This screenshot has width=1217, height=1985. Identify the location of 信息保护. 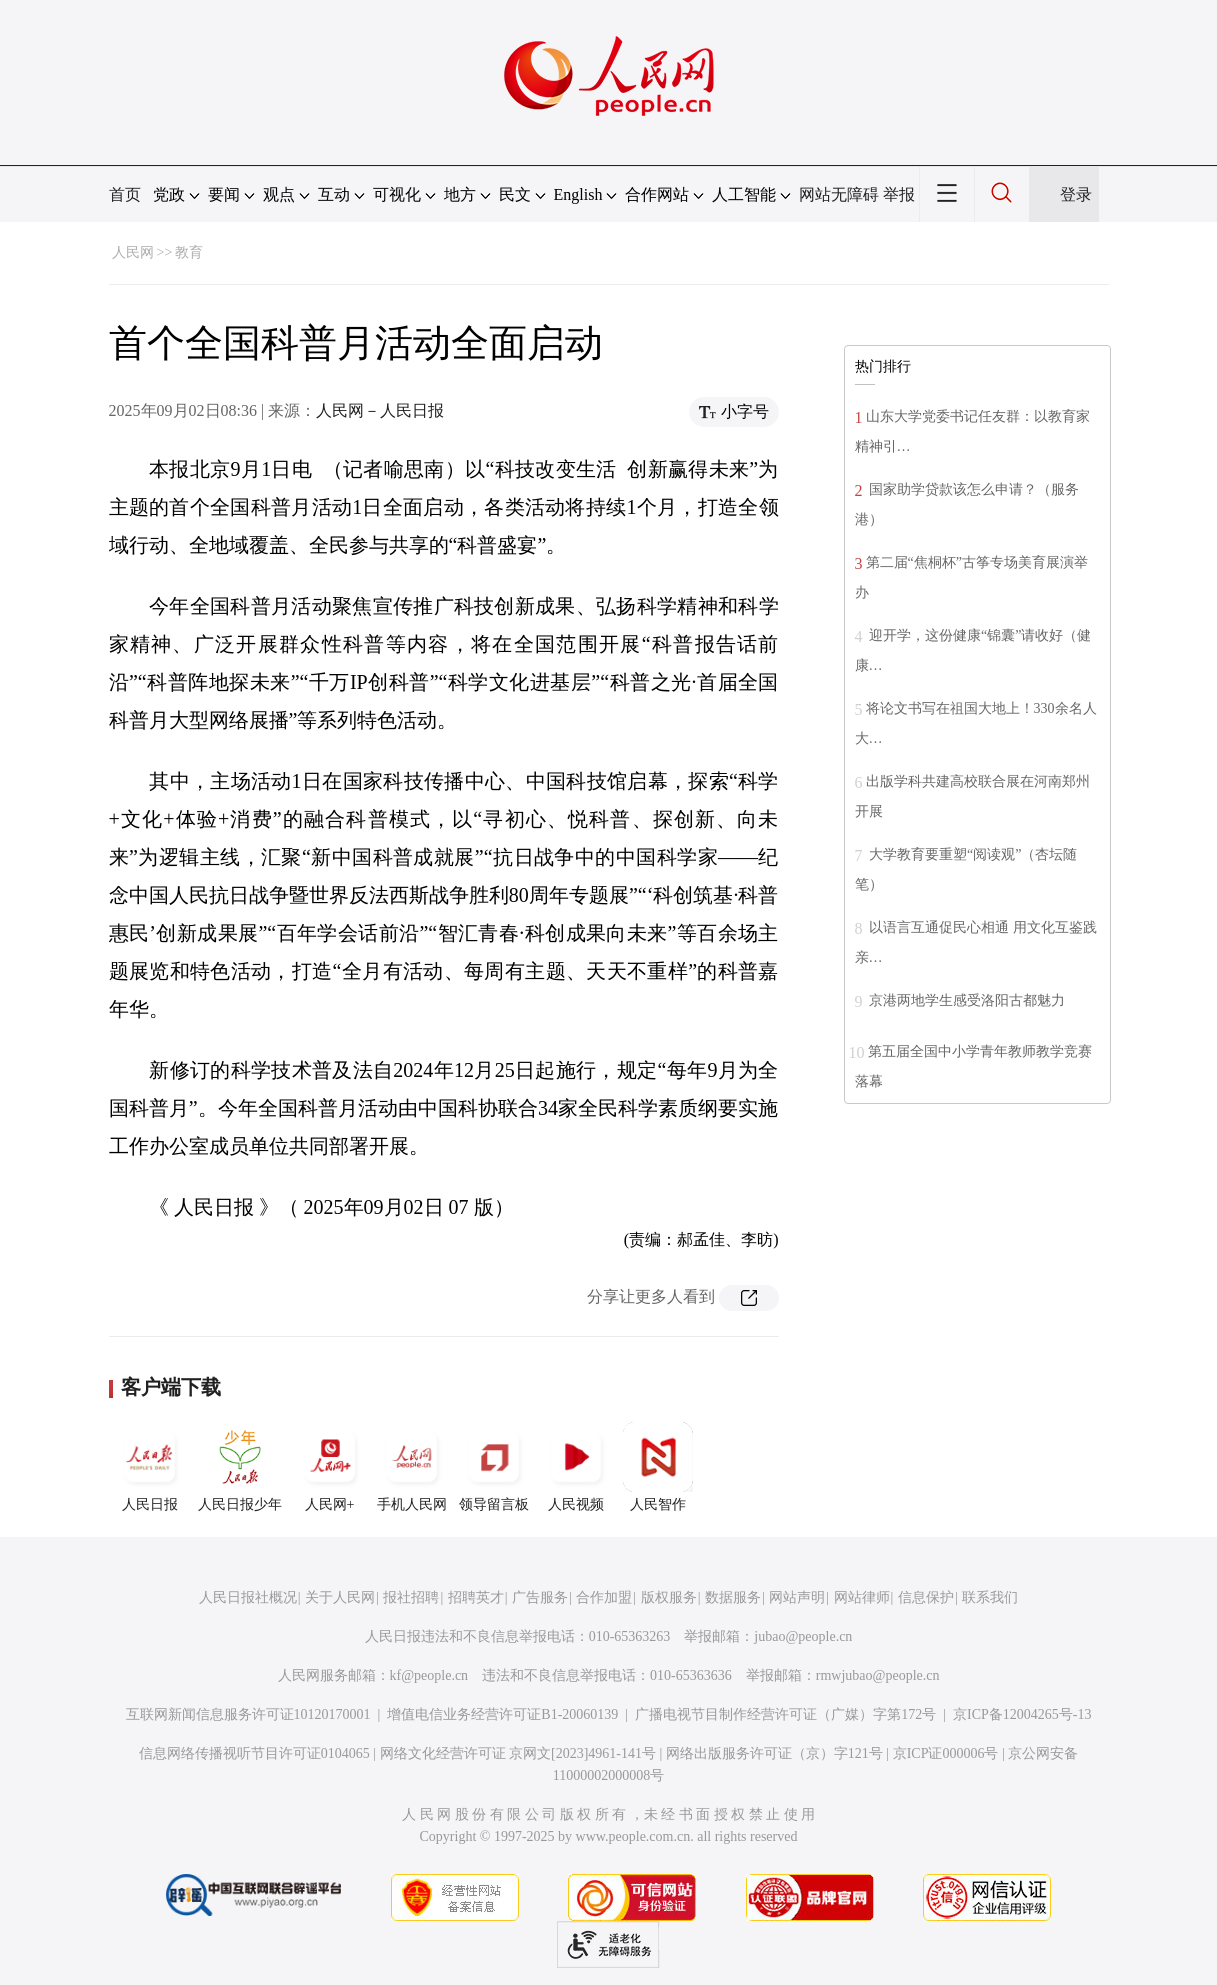
(926, 1597).